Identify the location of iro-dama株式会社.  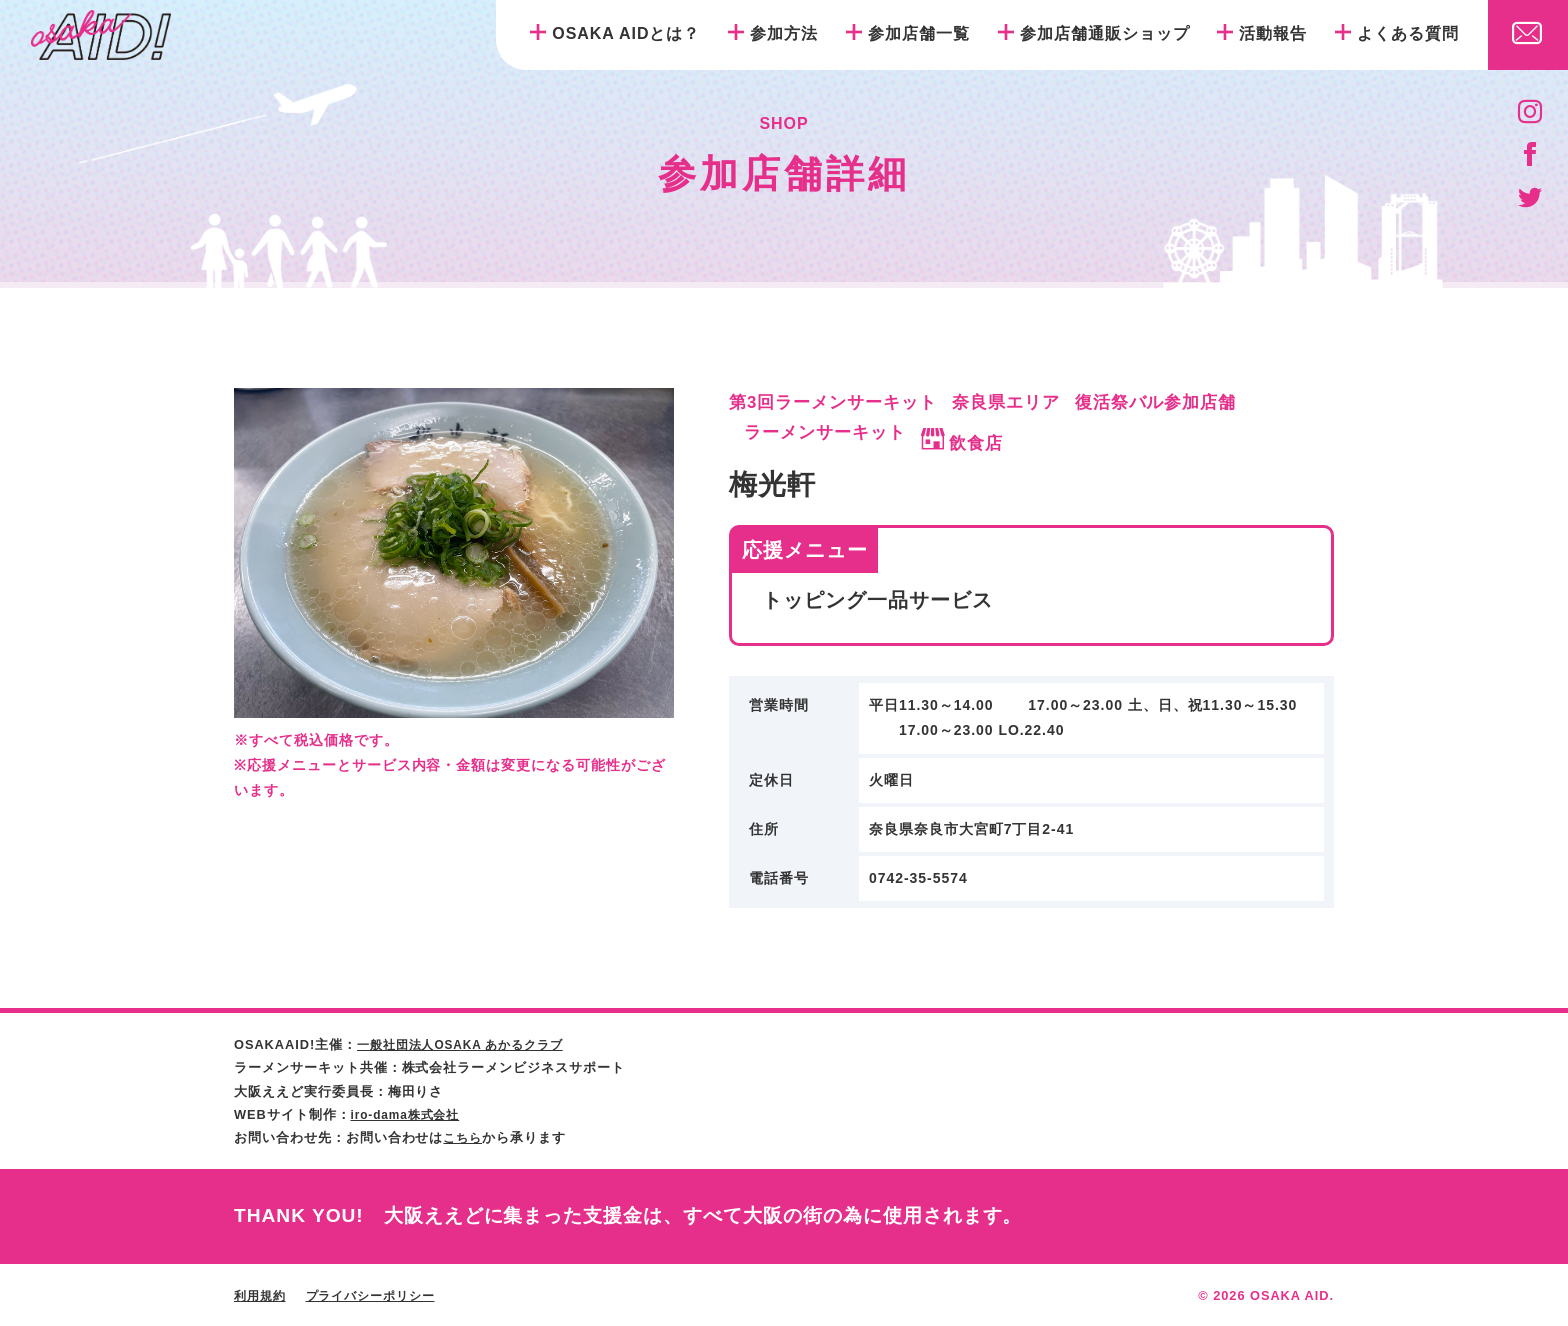
(410, 1113).